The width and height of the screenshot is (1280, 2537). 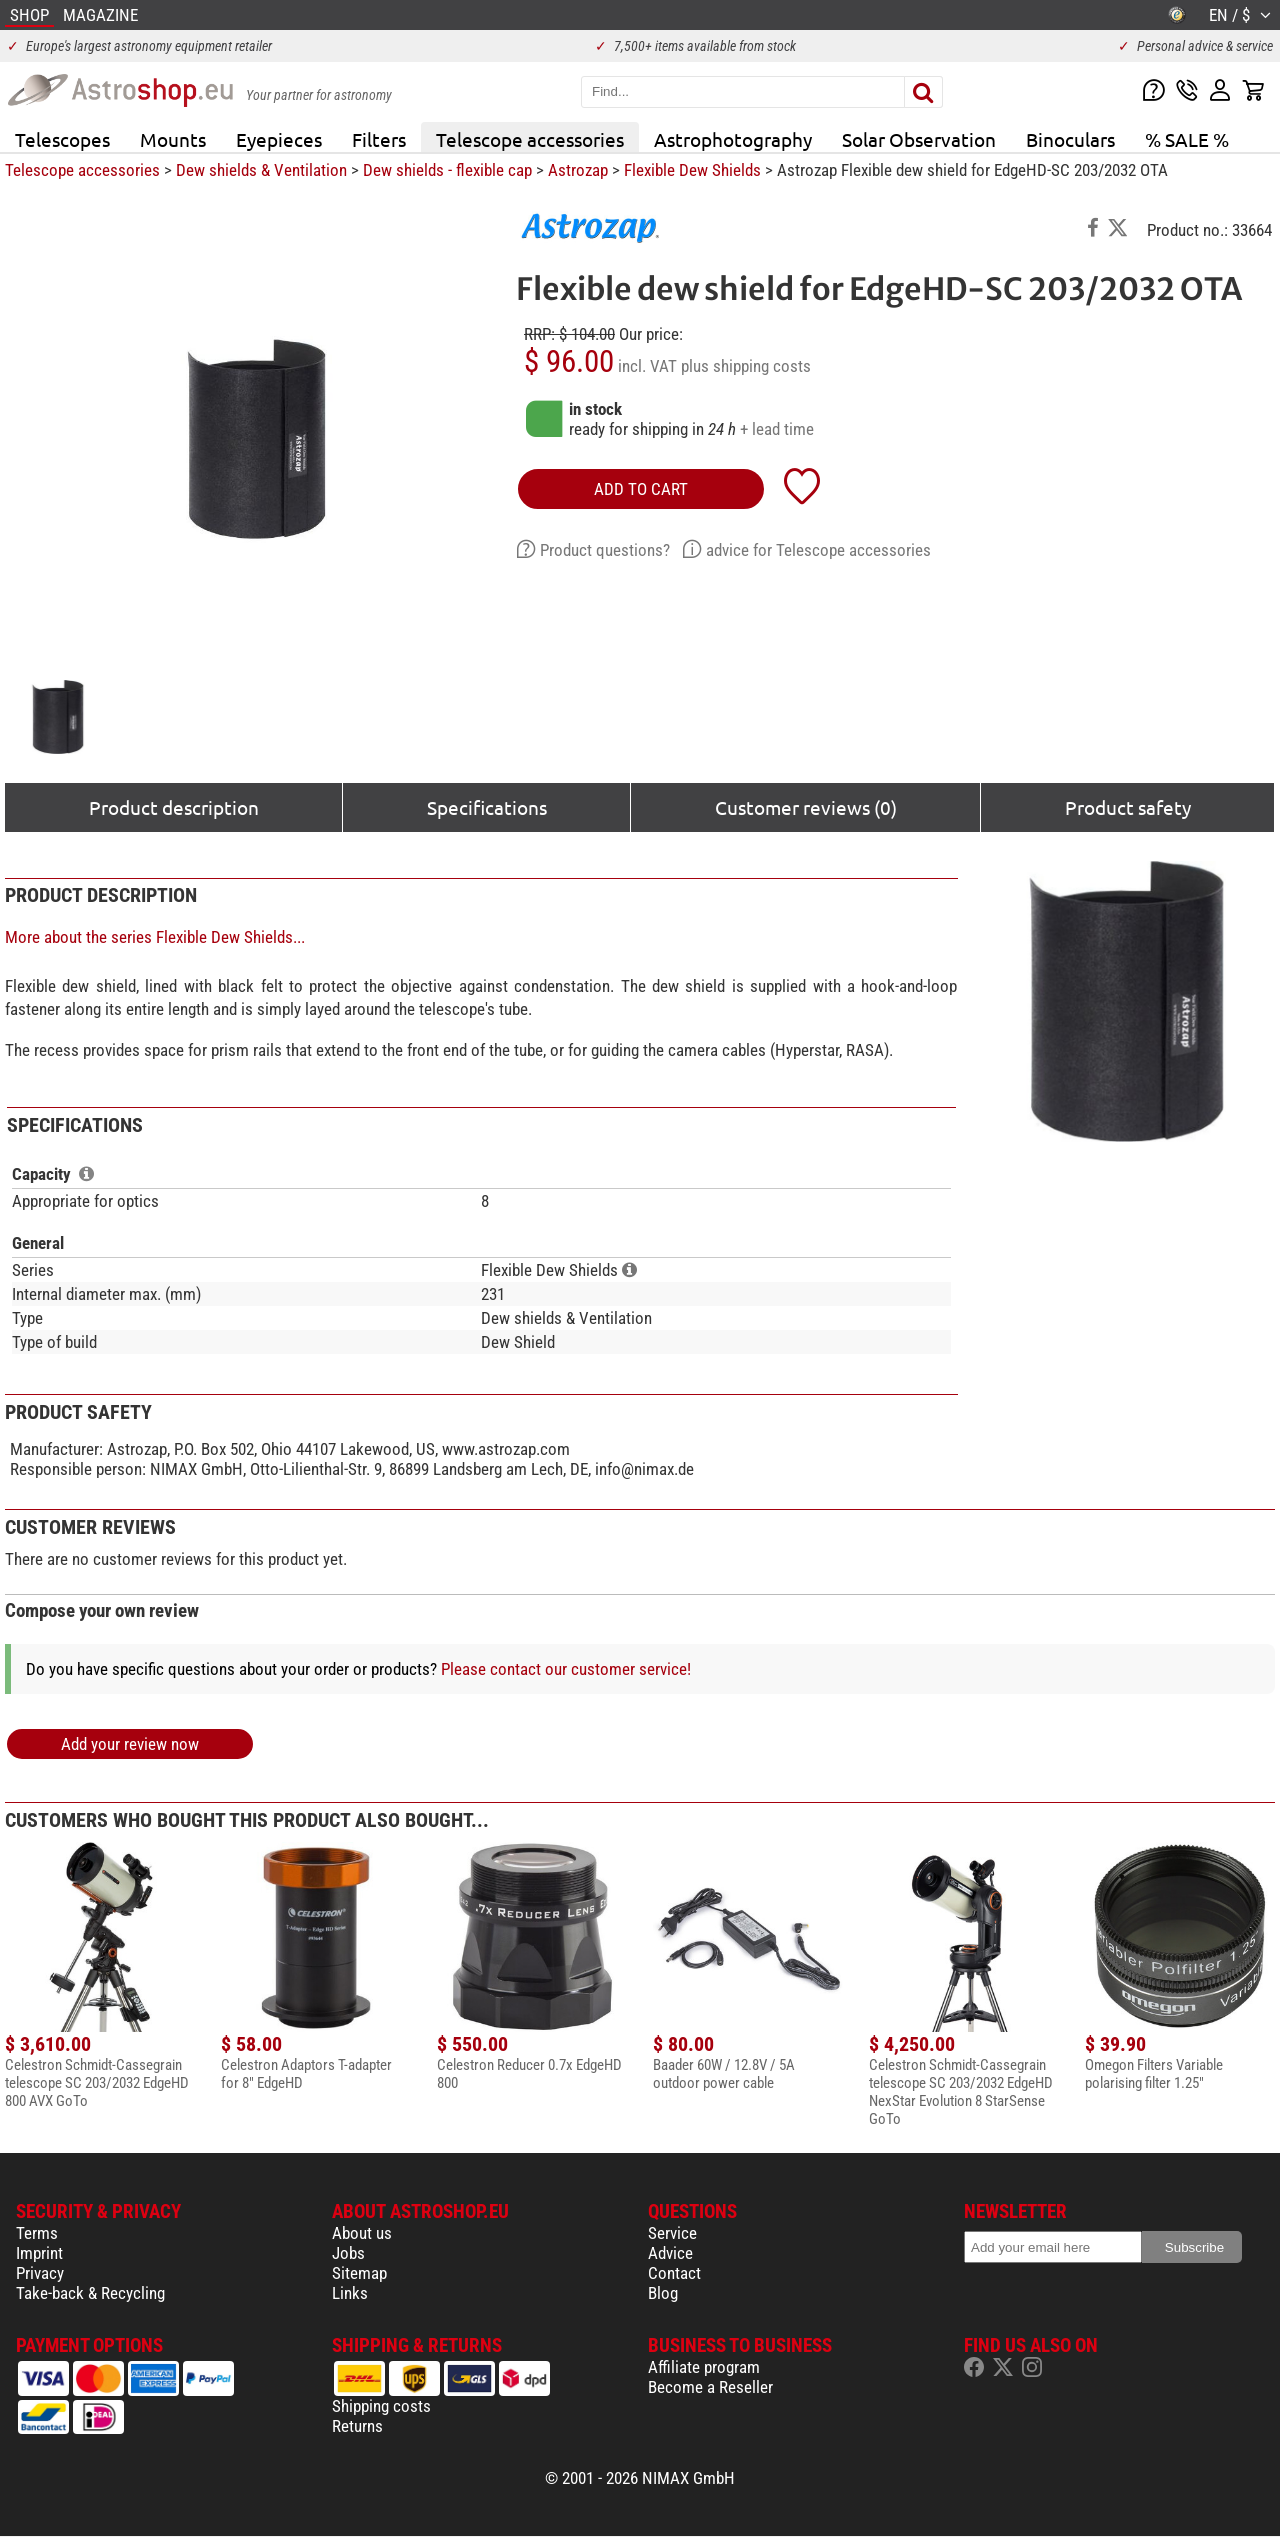 I want to click on Binoculars, so click(x=1070, y=139).